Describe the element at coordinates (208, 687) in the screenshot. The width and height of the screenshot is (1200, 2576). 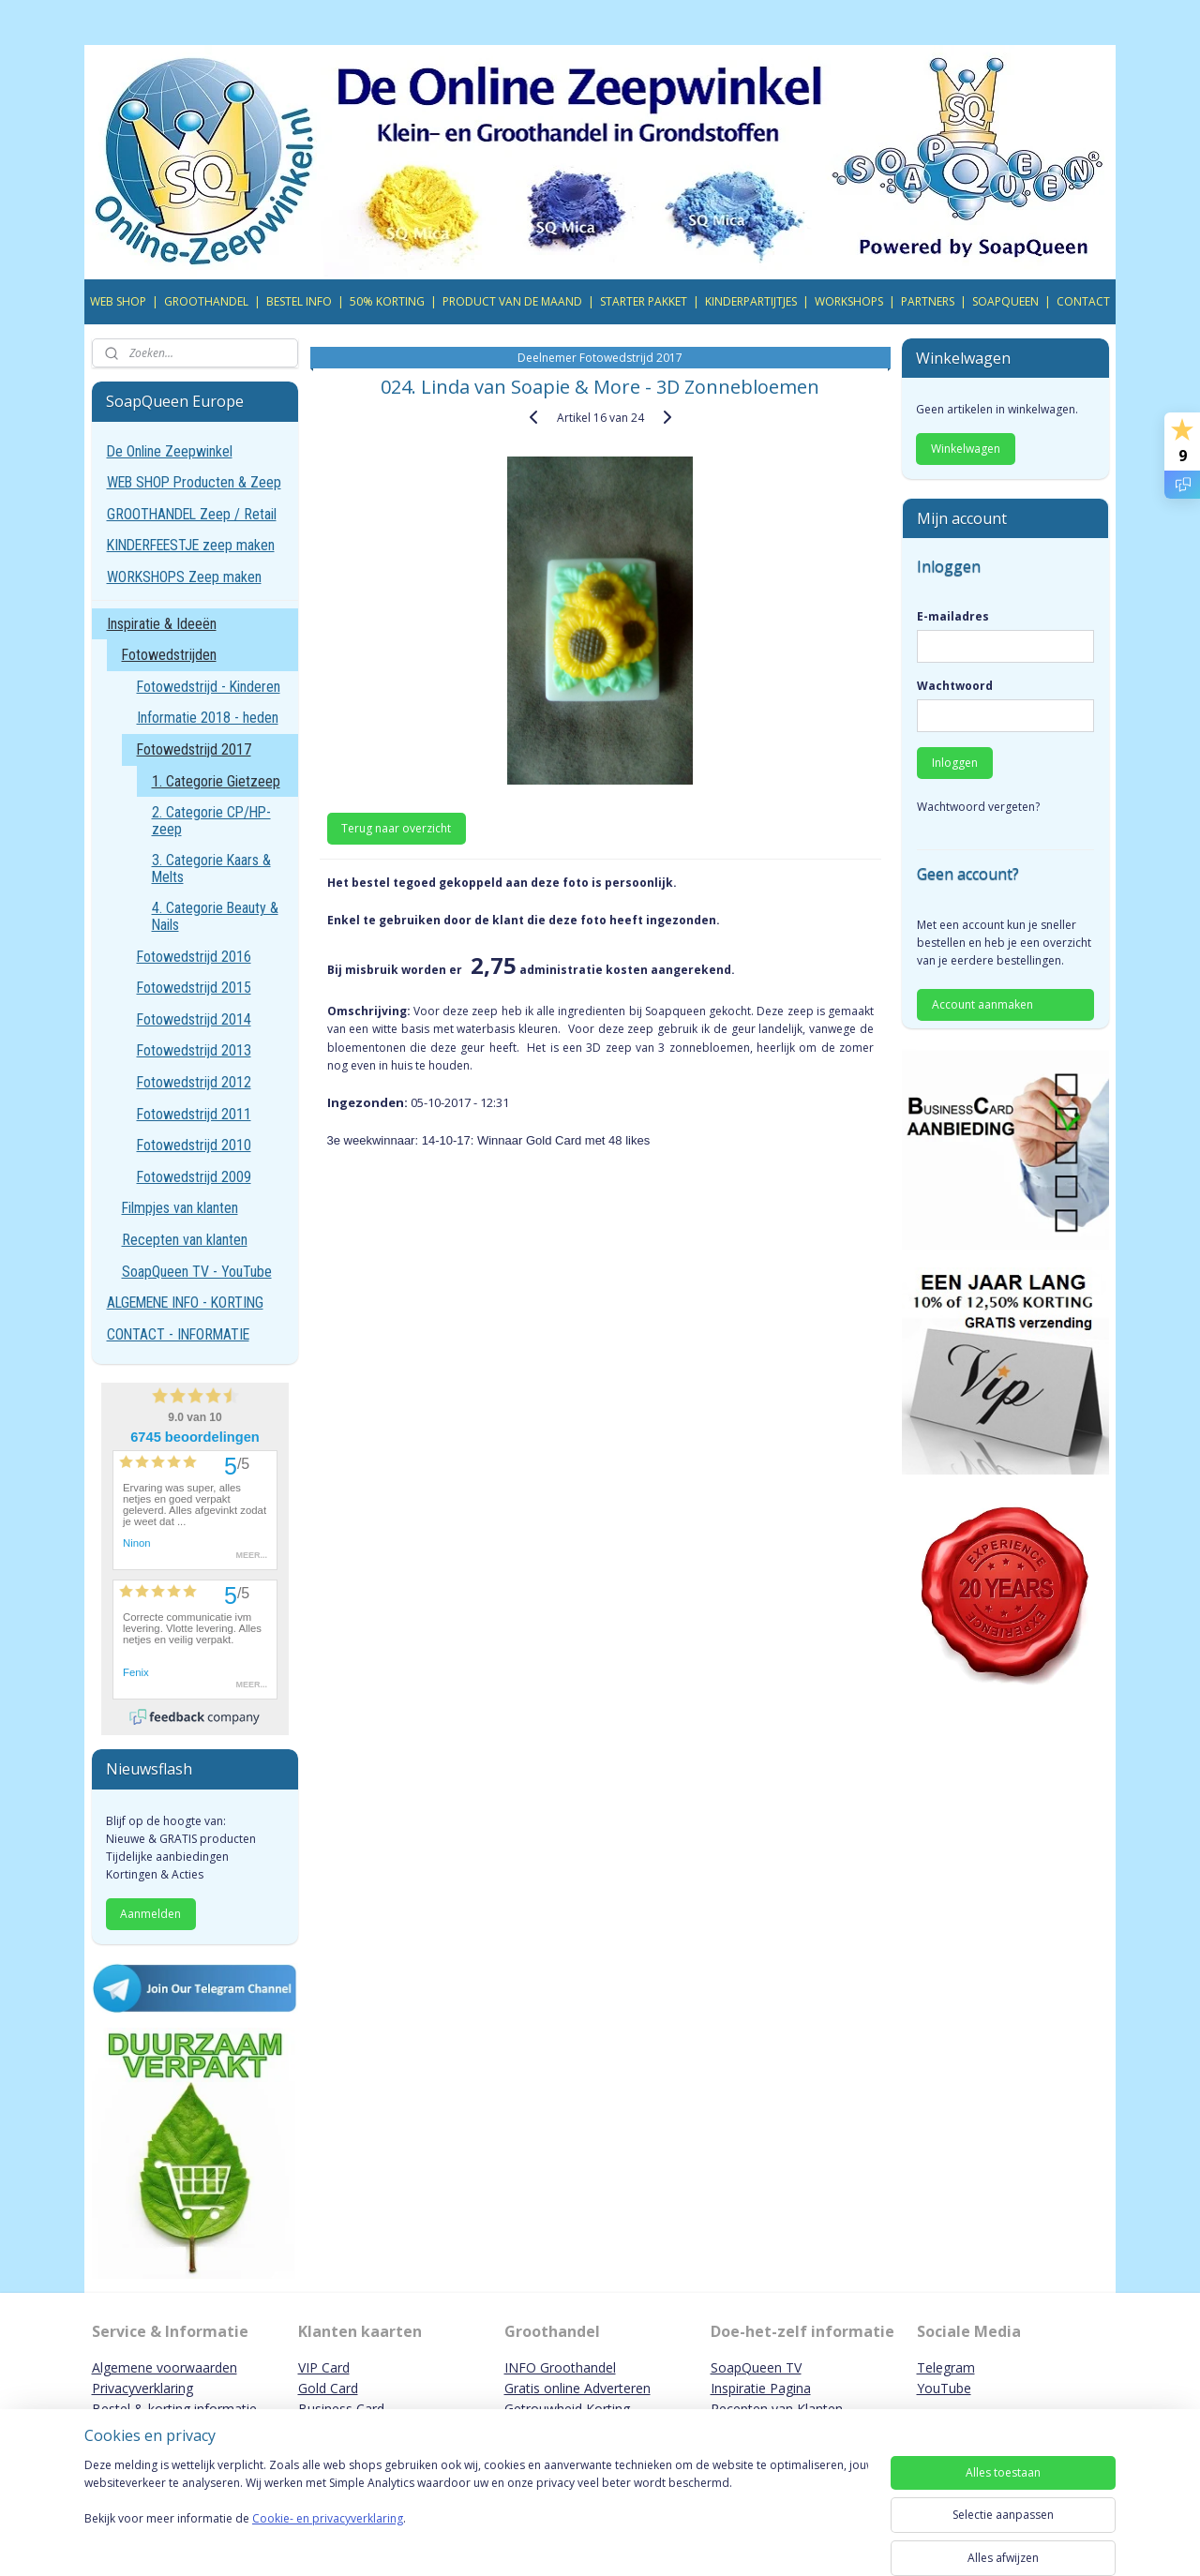
I see `Fotowedstrijd - Kinderen` at that location.